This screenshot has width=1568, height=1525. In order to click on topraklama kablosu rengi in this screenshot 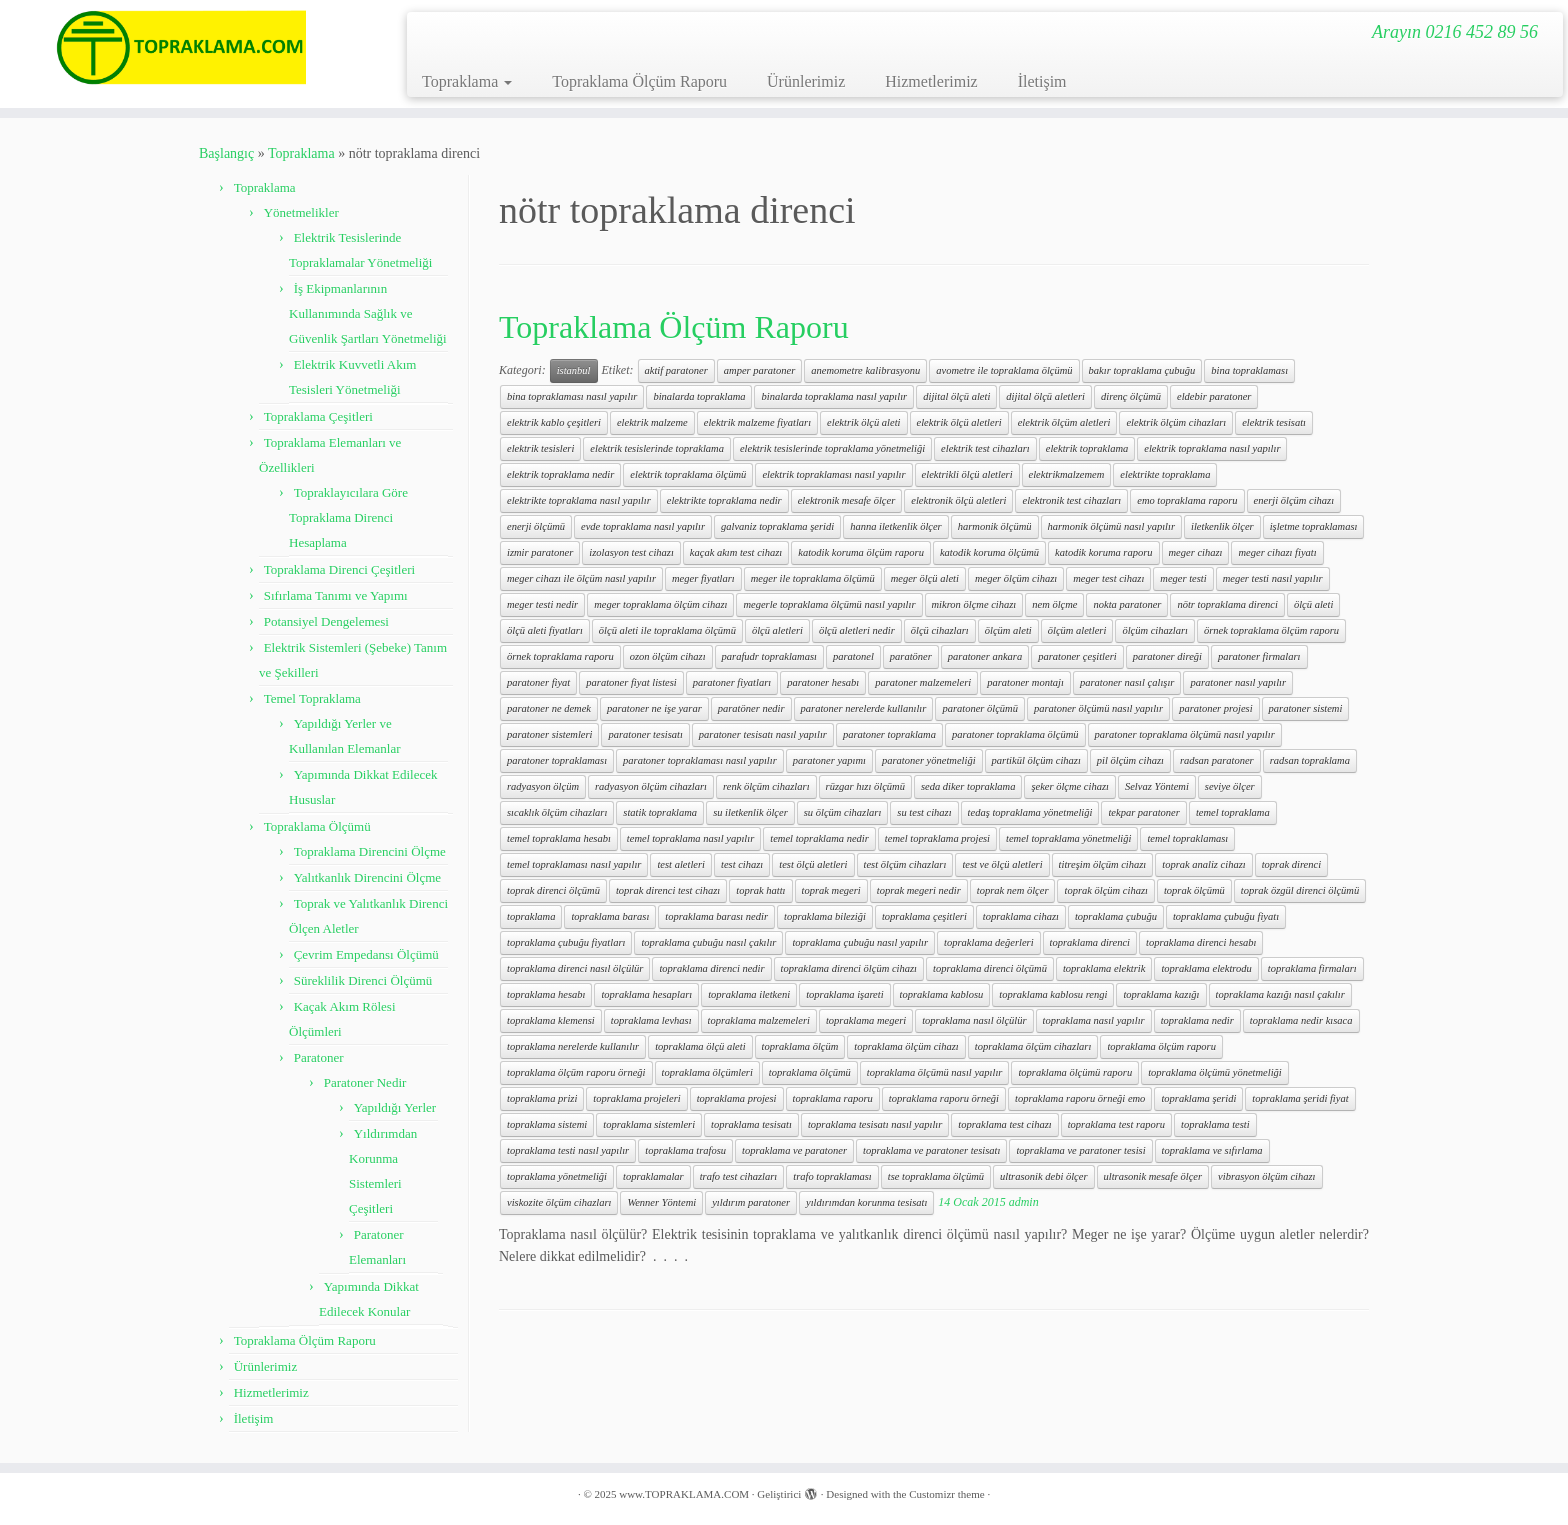, I will do `click(1053, 994)`.